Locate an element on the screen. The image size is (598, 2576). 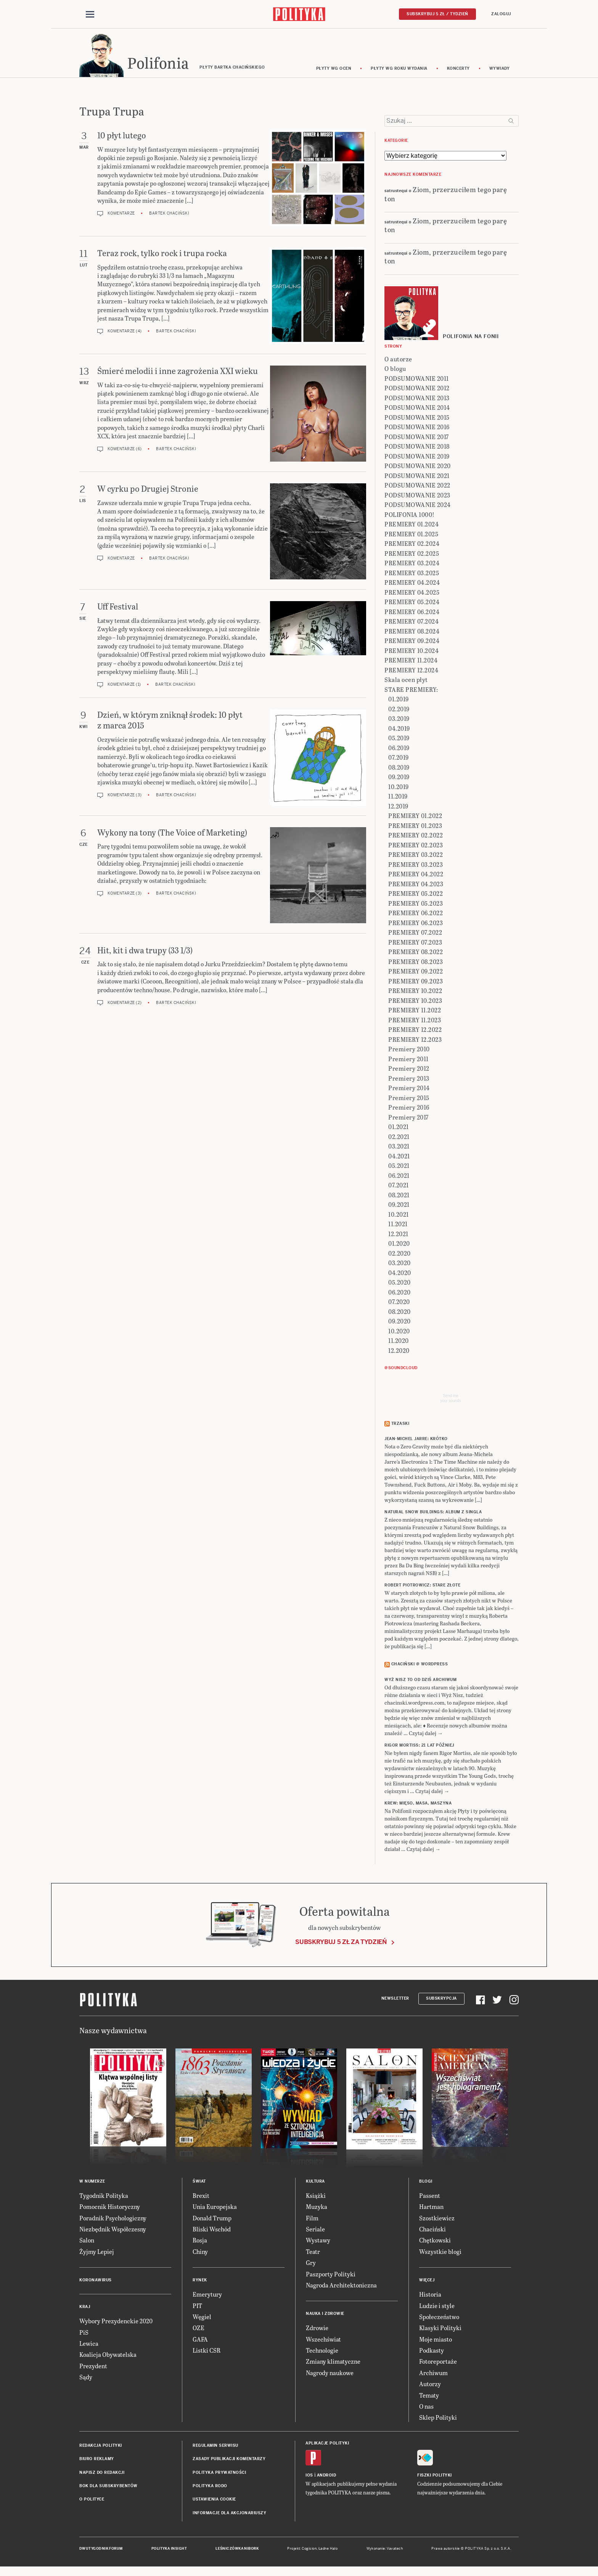
Teatr is located at coordinates (313, 2252).